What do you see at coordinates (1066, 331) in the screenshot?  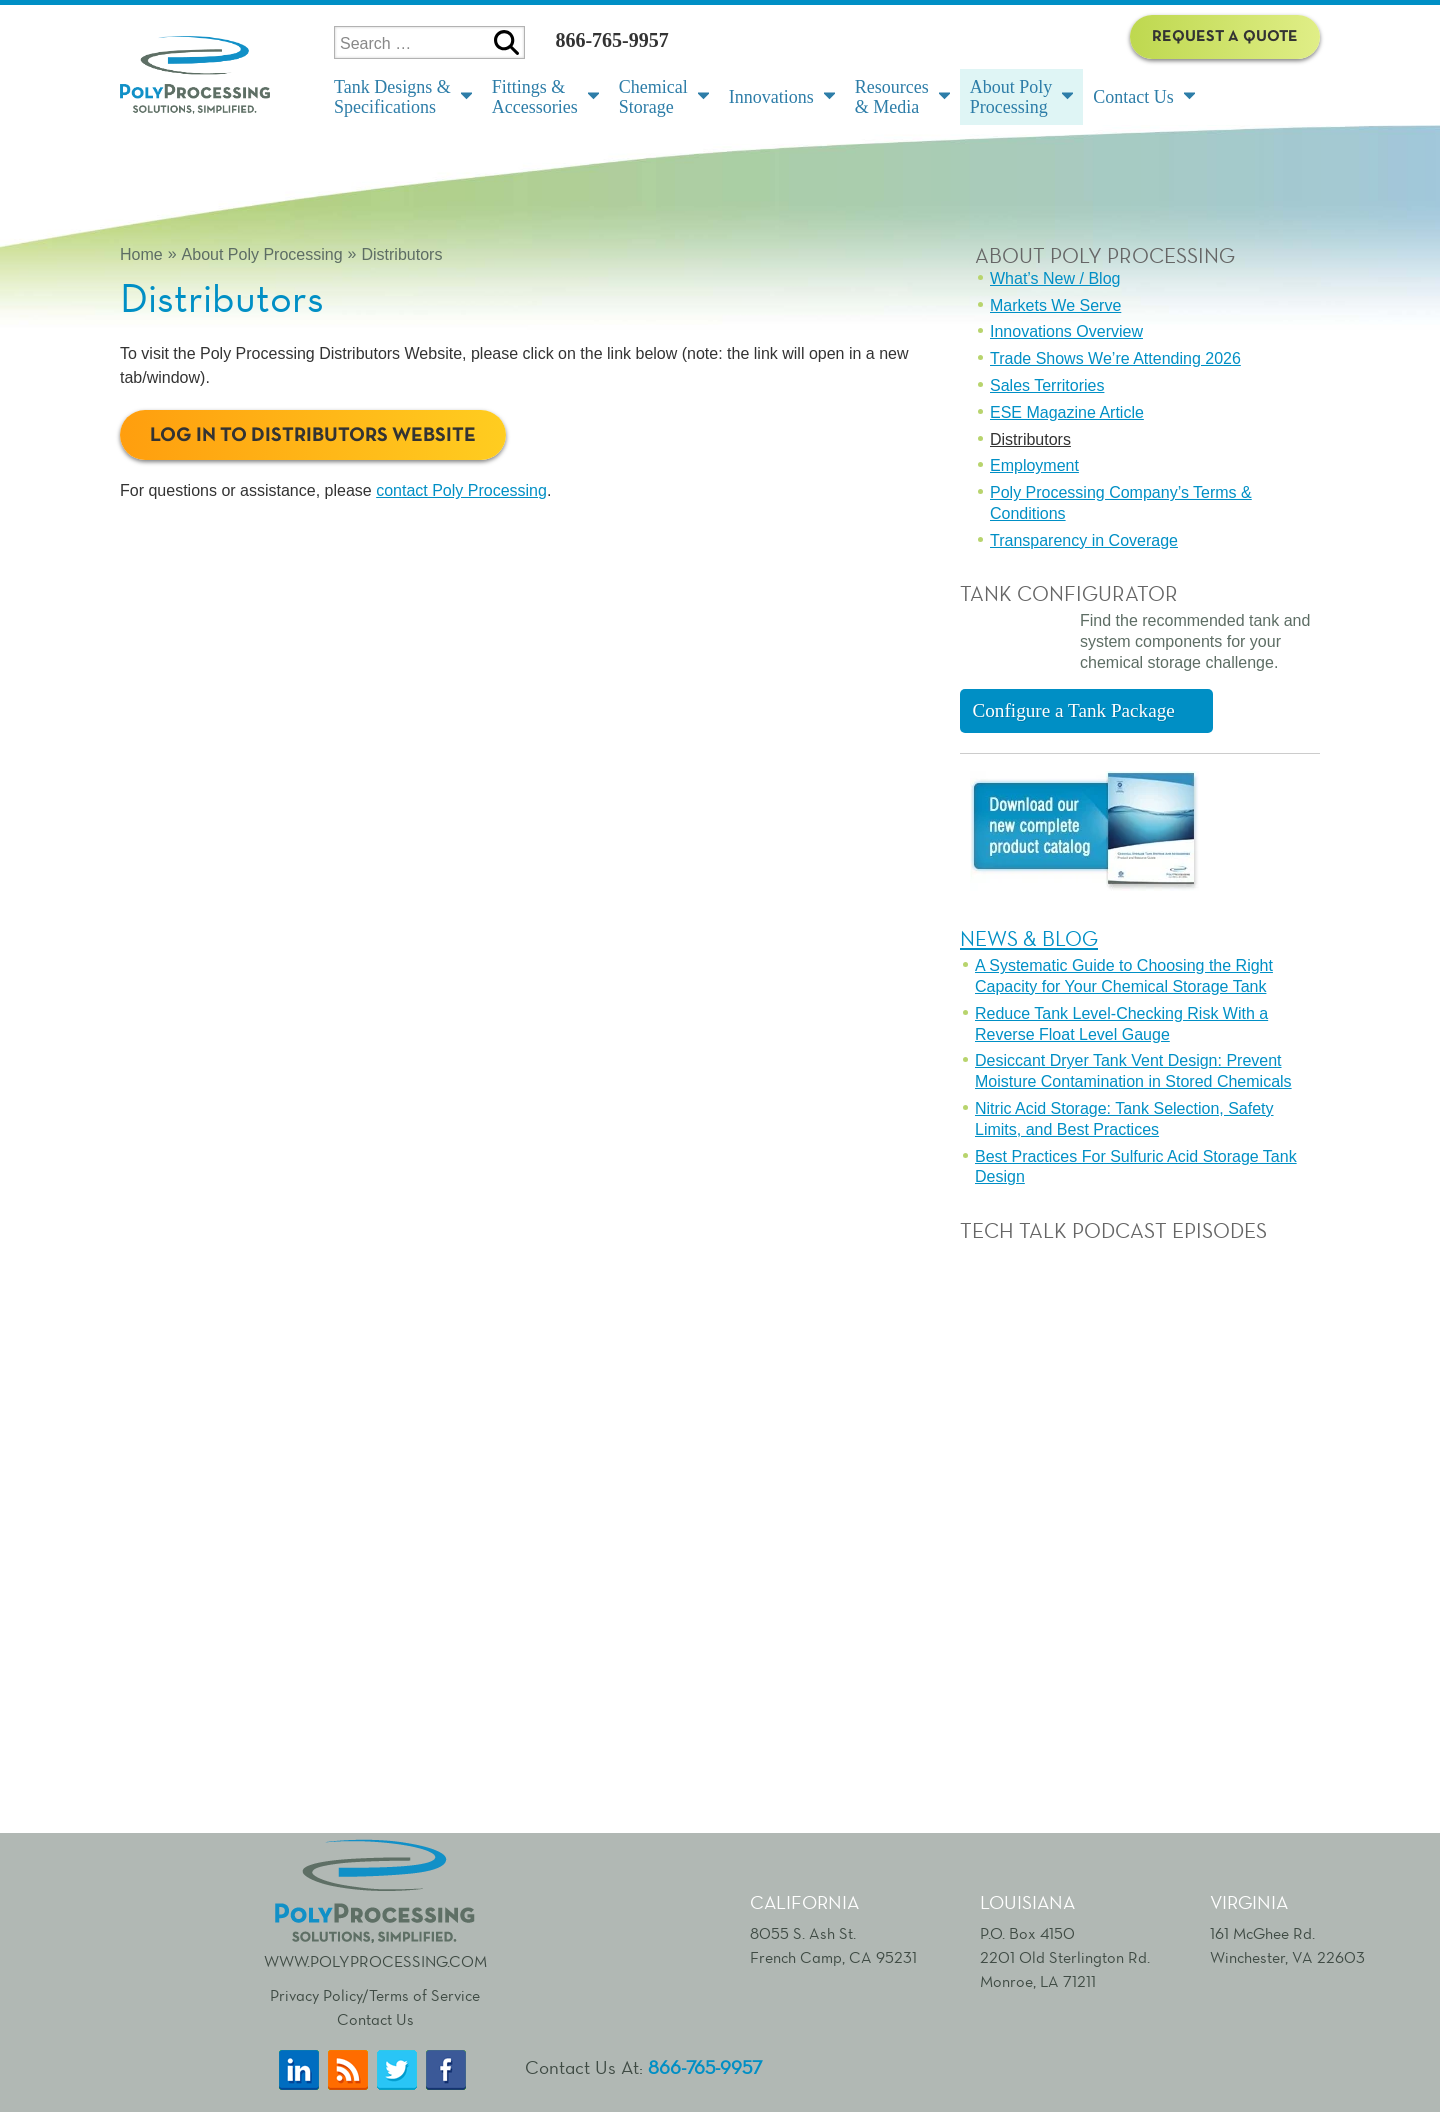 I see `Innovations Overview` at bounding box center [1066, 331].